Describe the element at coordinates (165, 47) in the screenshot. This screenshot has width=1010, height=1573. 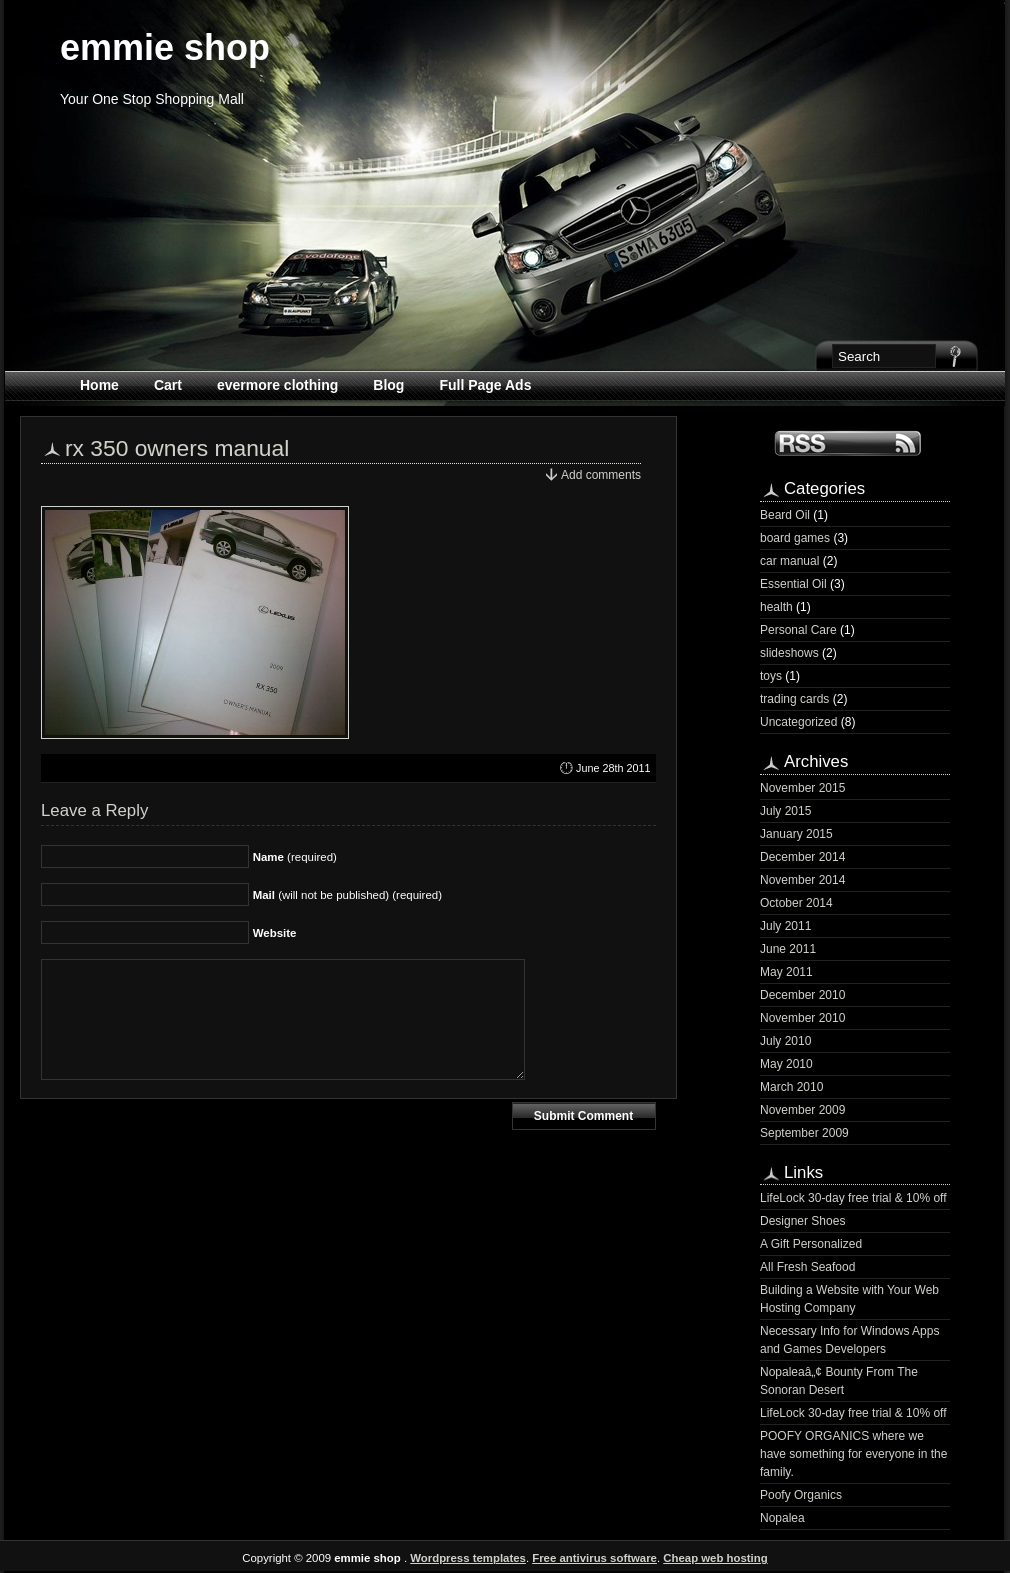
I see `emmie shop` at that location.